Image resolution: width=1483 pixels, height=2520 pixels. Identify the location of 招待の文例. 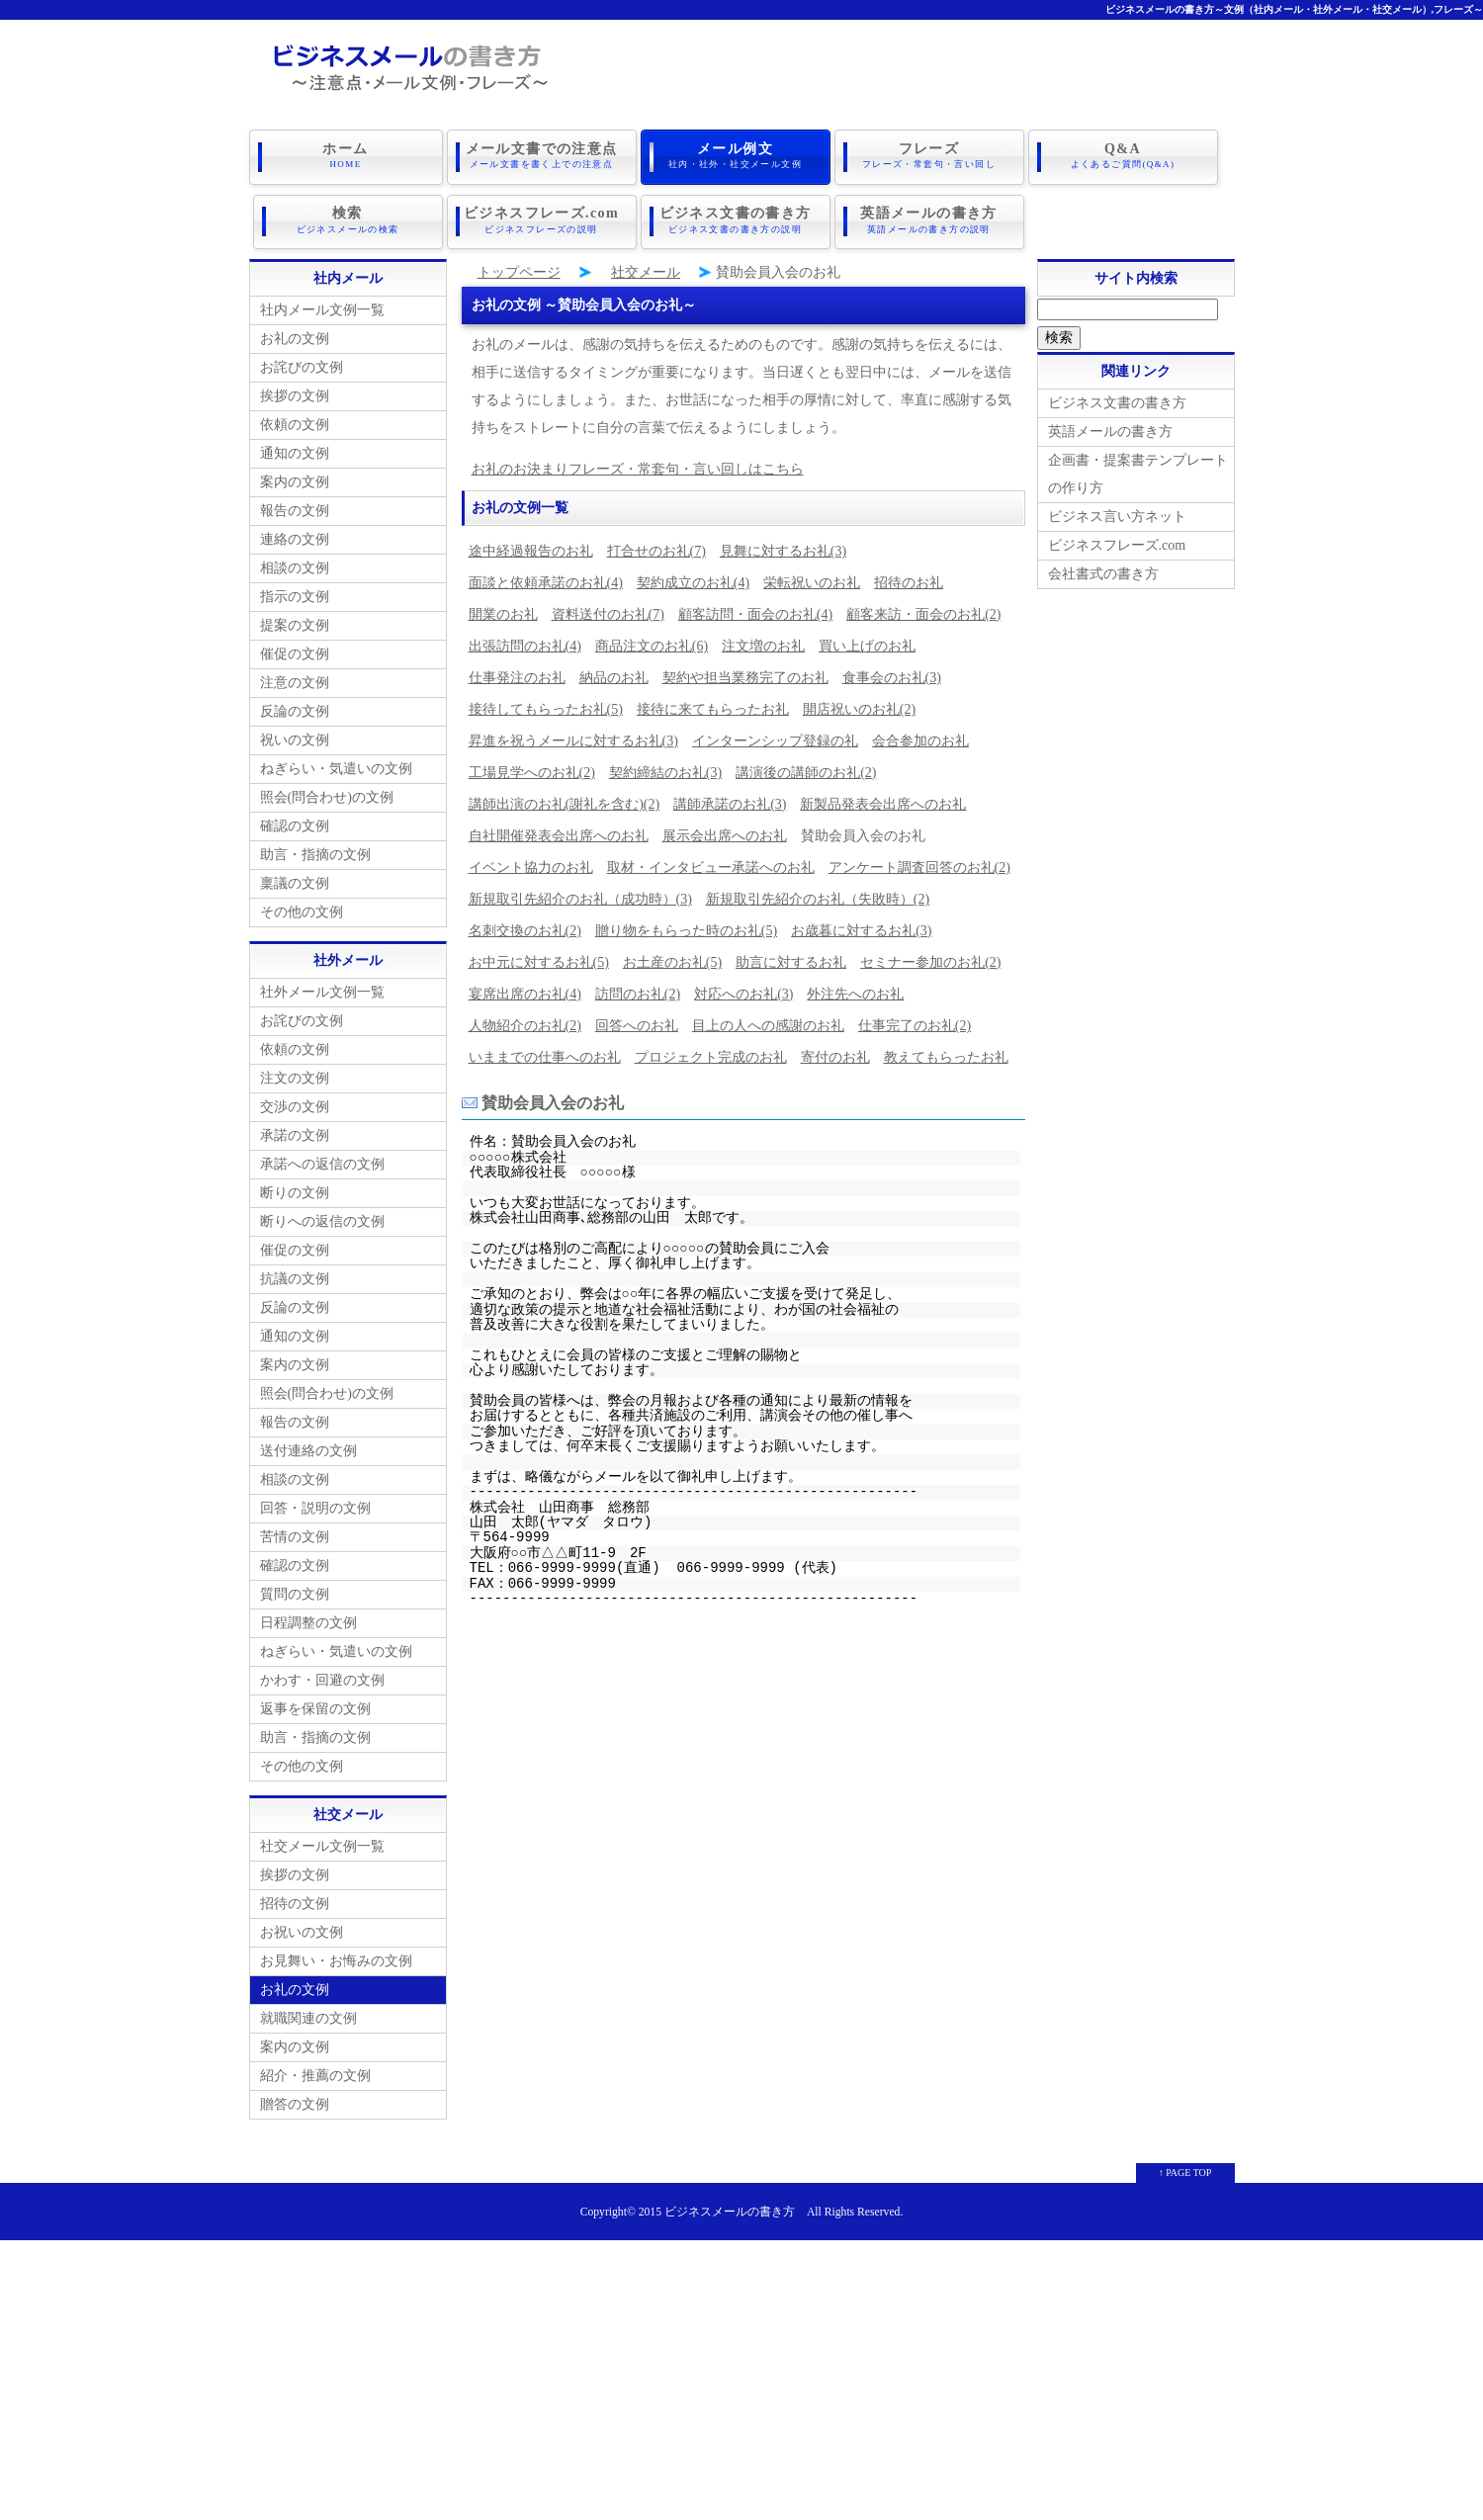
(294, 1896).